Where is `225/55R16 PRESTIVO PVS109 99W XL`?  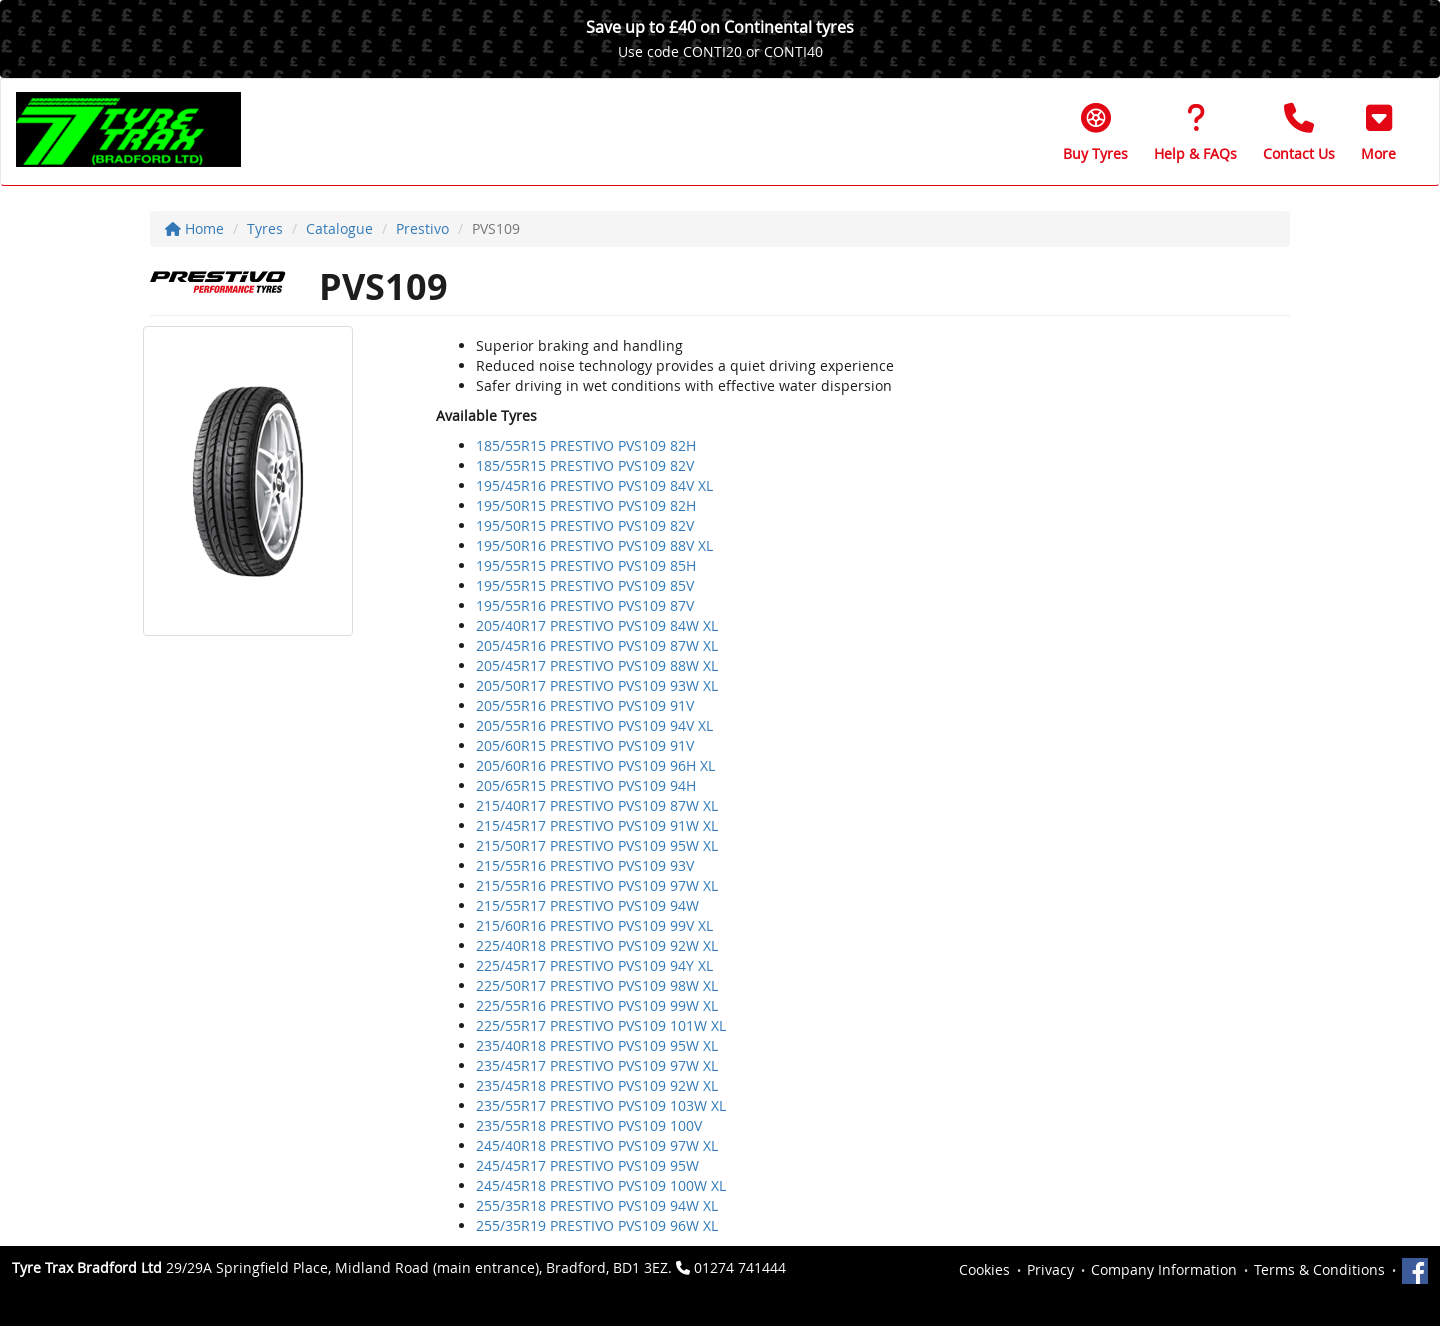
225/55R16 PRESTIVO PVS109 99W XL is located at coordinates (597, 1005).